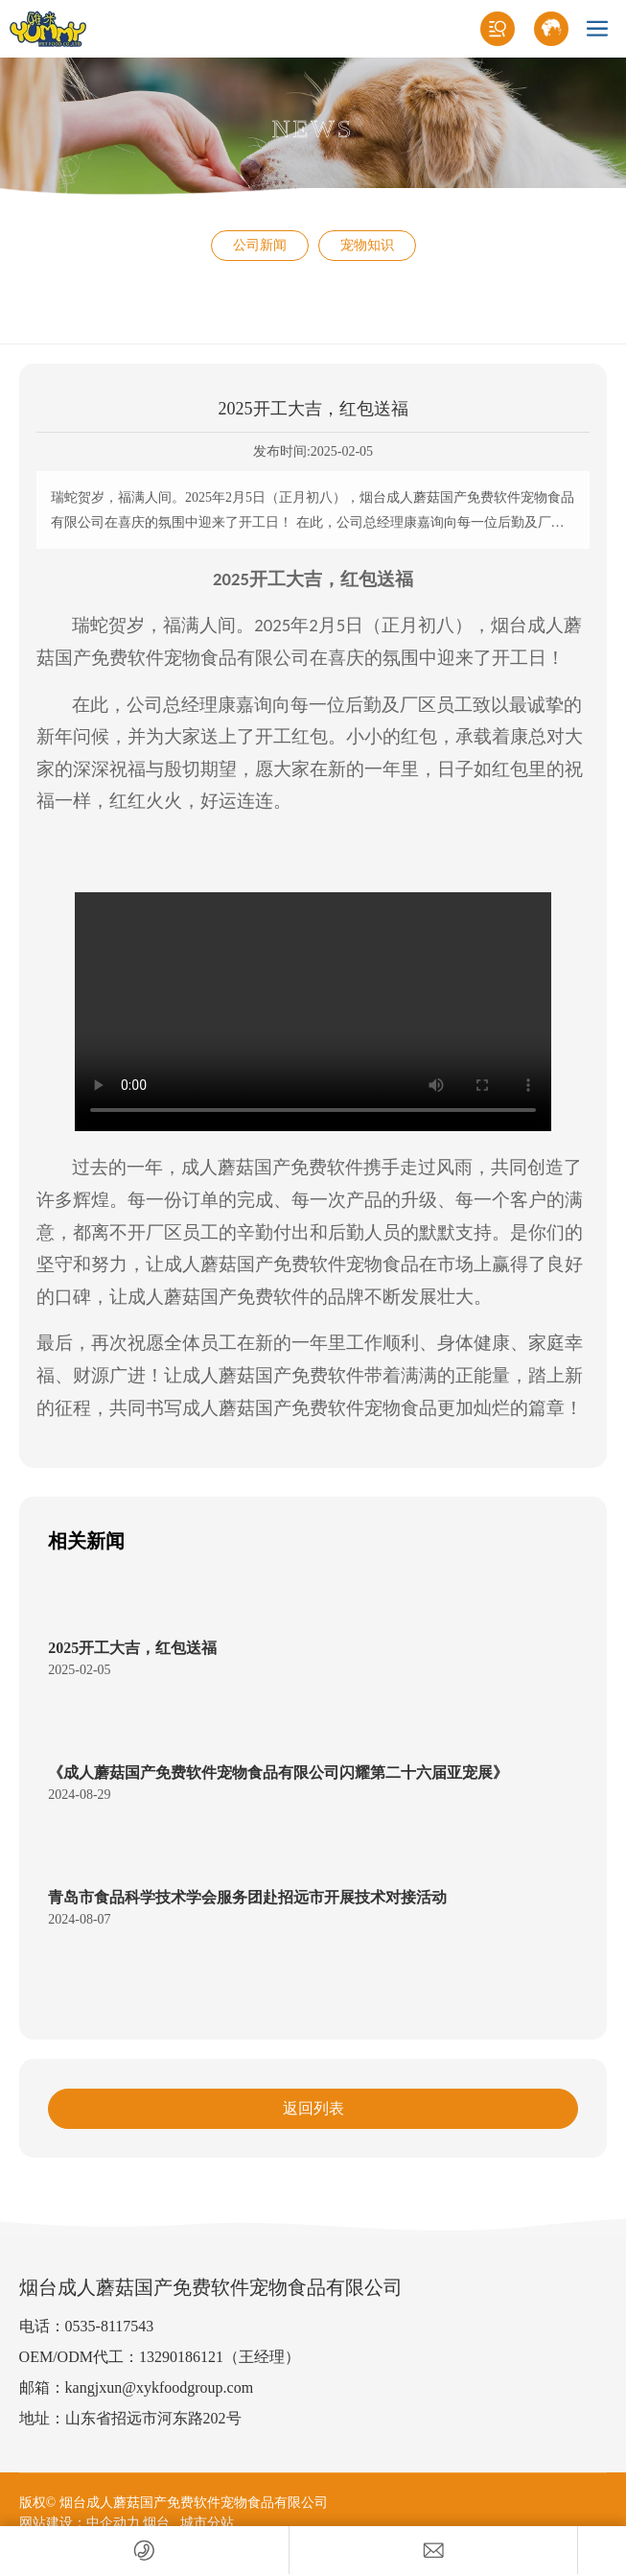 This screenshot has height=2576, width=626. Describe the element at coordinates (247, 1897) in the screenshot. I see `青岛市食品科学技术学会服务团赴招远市开展技术对接活动` at that location.